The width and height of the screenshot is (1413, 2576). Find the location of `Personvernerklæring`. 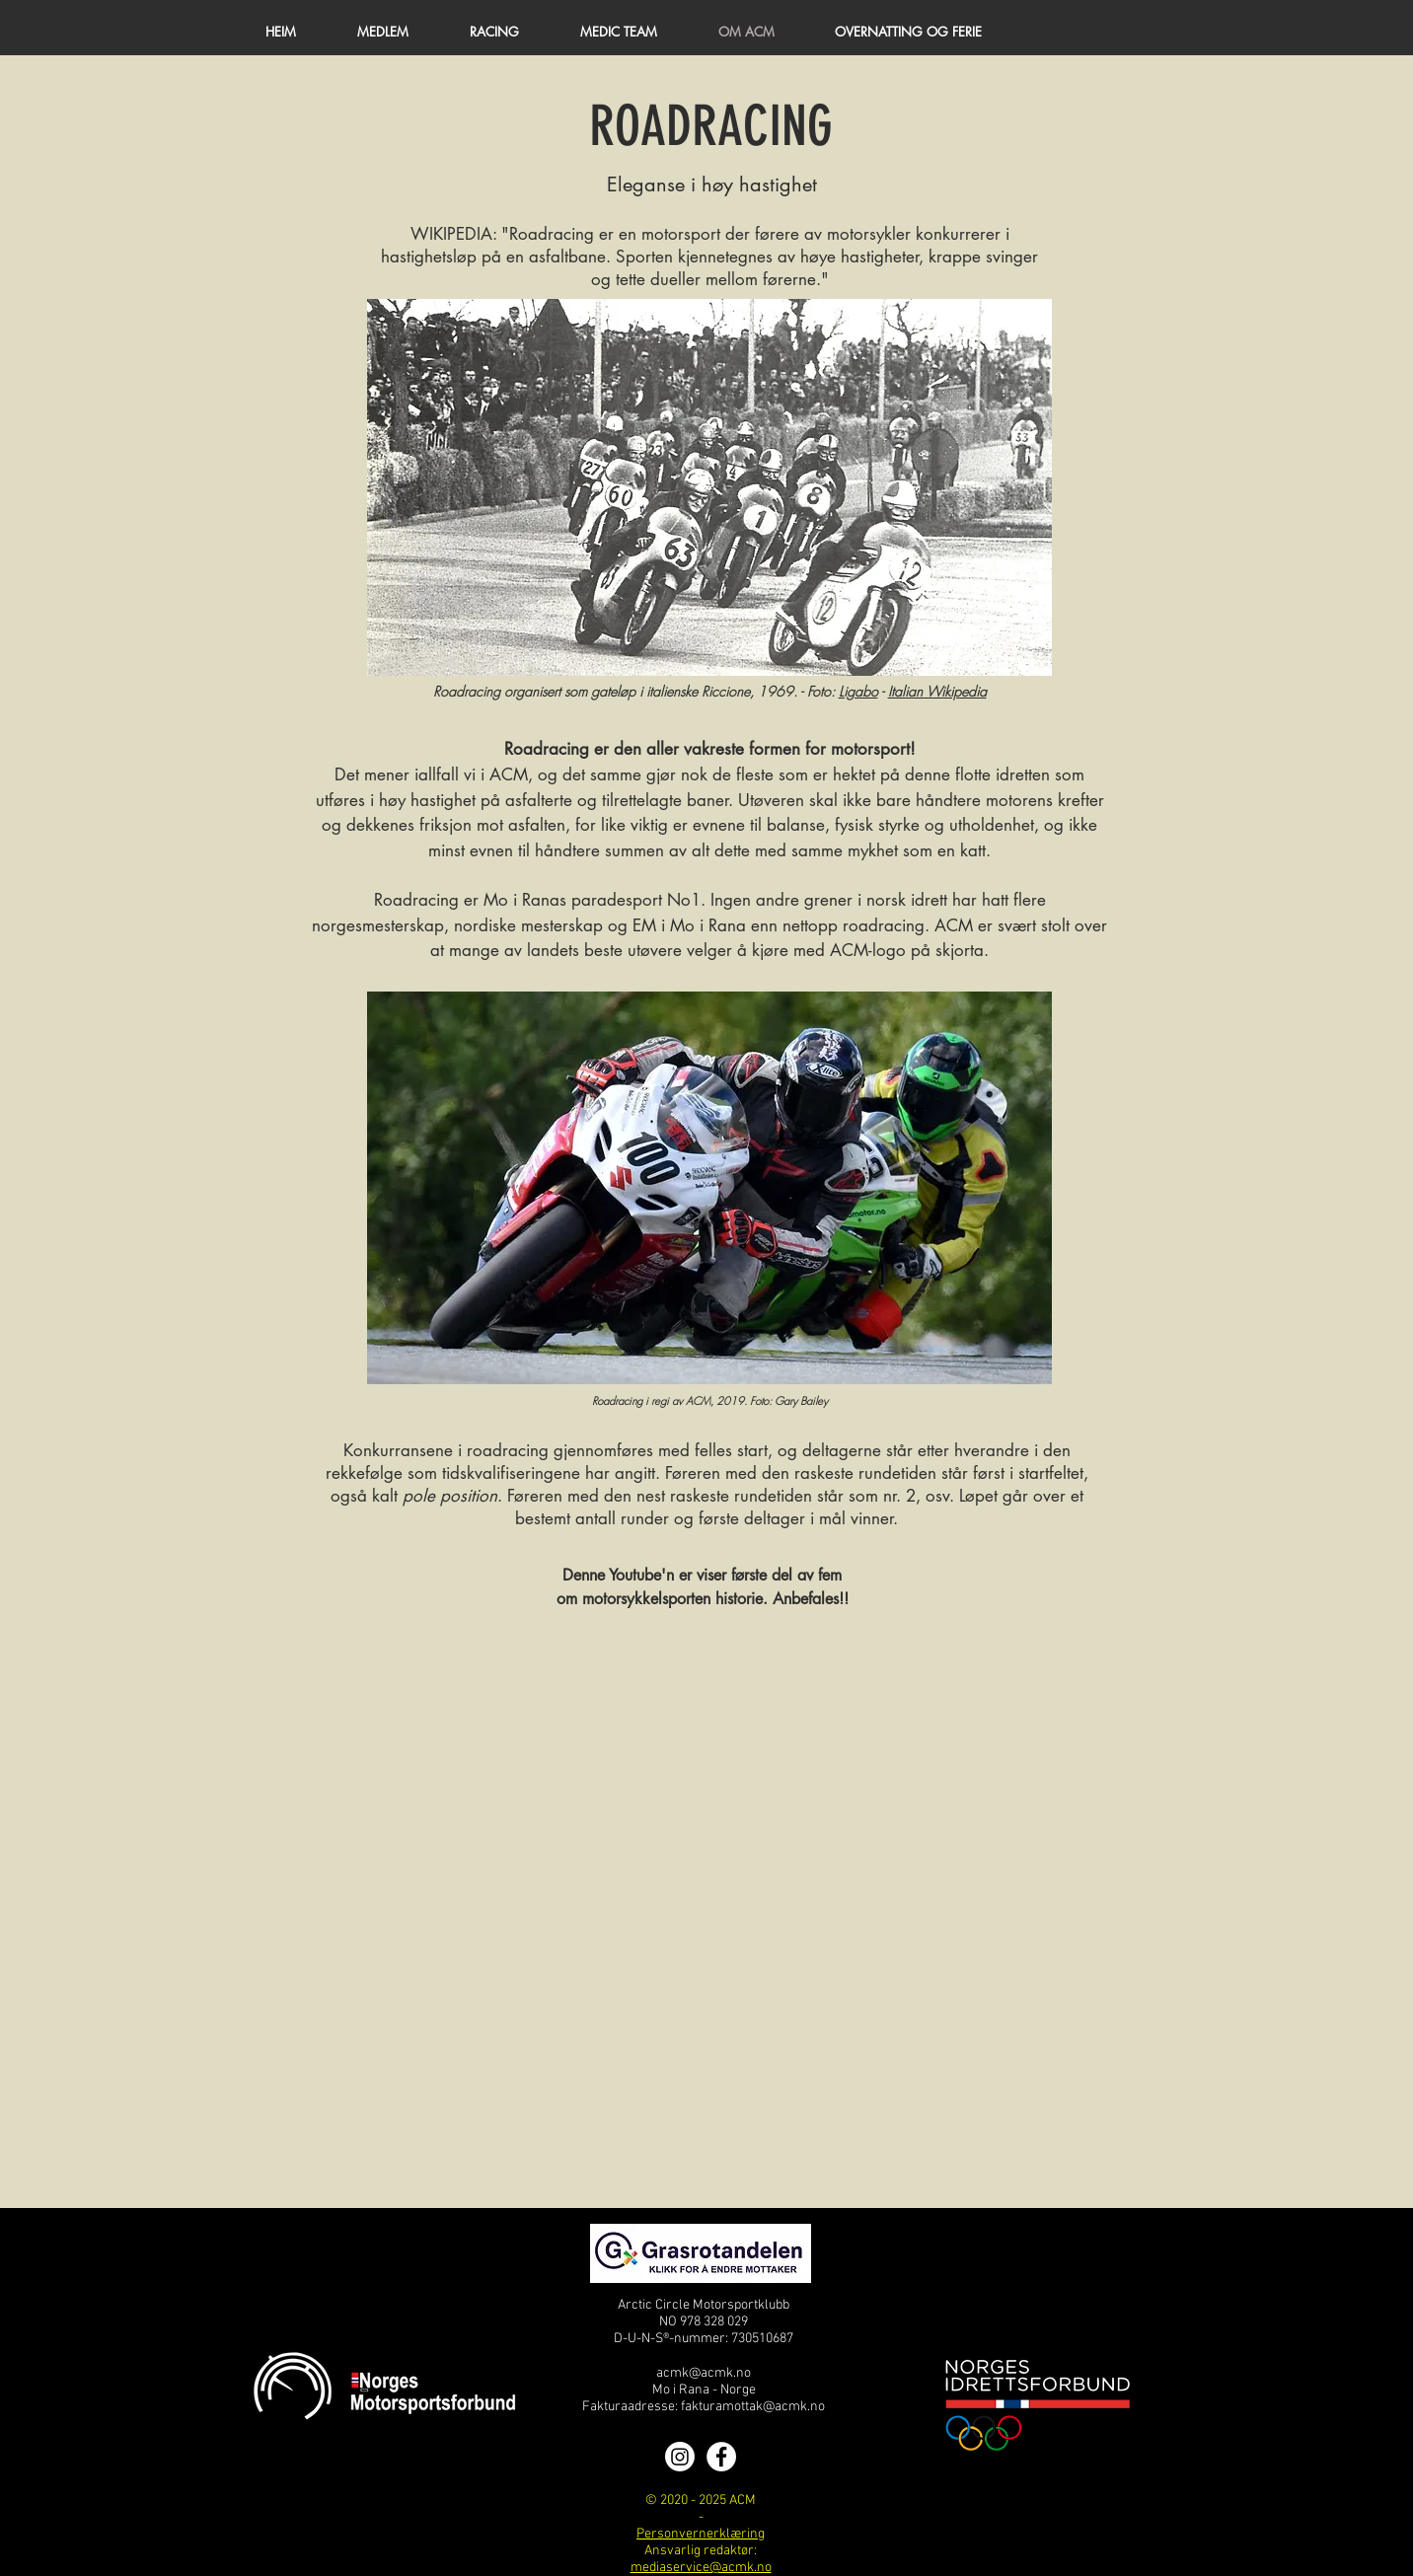

Personvernerklæring is located at coordinates (700, 2534).